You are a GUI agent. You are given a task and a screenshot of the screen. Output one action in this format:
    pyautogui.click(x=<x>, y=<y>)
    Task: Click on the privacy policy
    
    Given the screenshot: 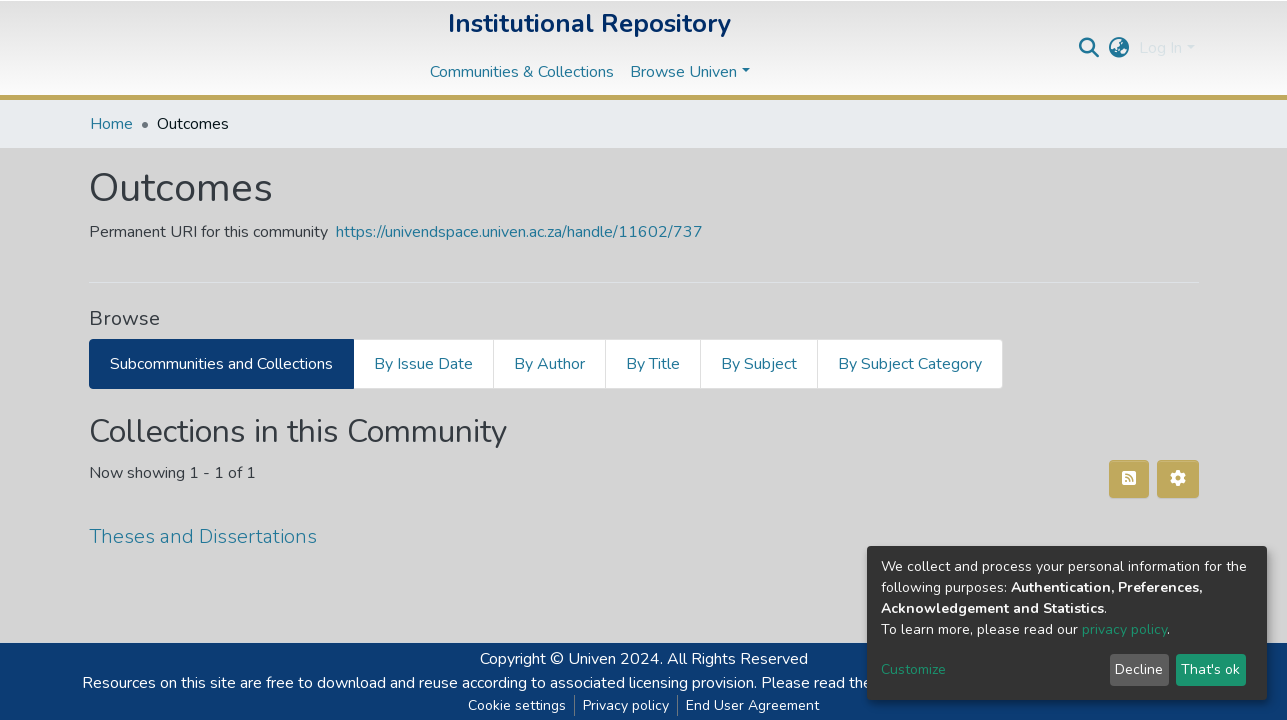 What is the action you would take?
    pyautogui.click(x=1124, y=629)
    